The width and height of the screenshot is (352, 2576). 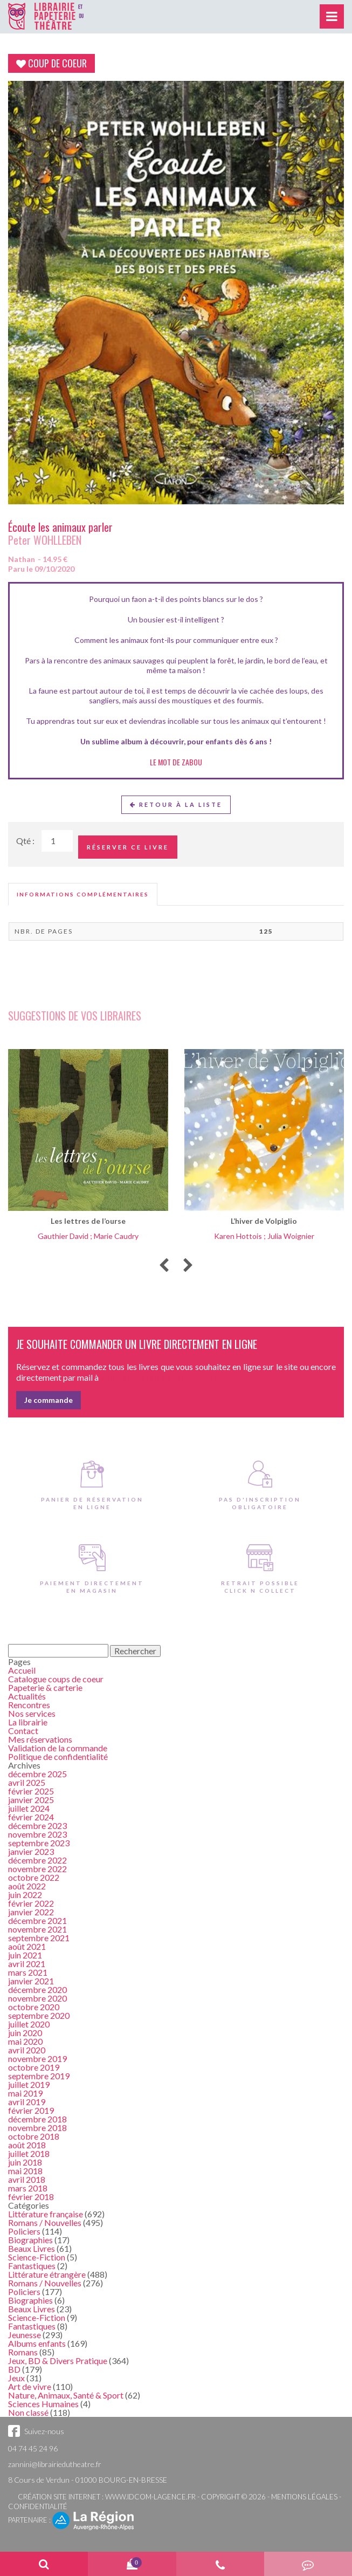 I want to click on décembre 2018, so click(x=37, y=2119).